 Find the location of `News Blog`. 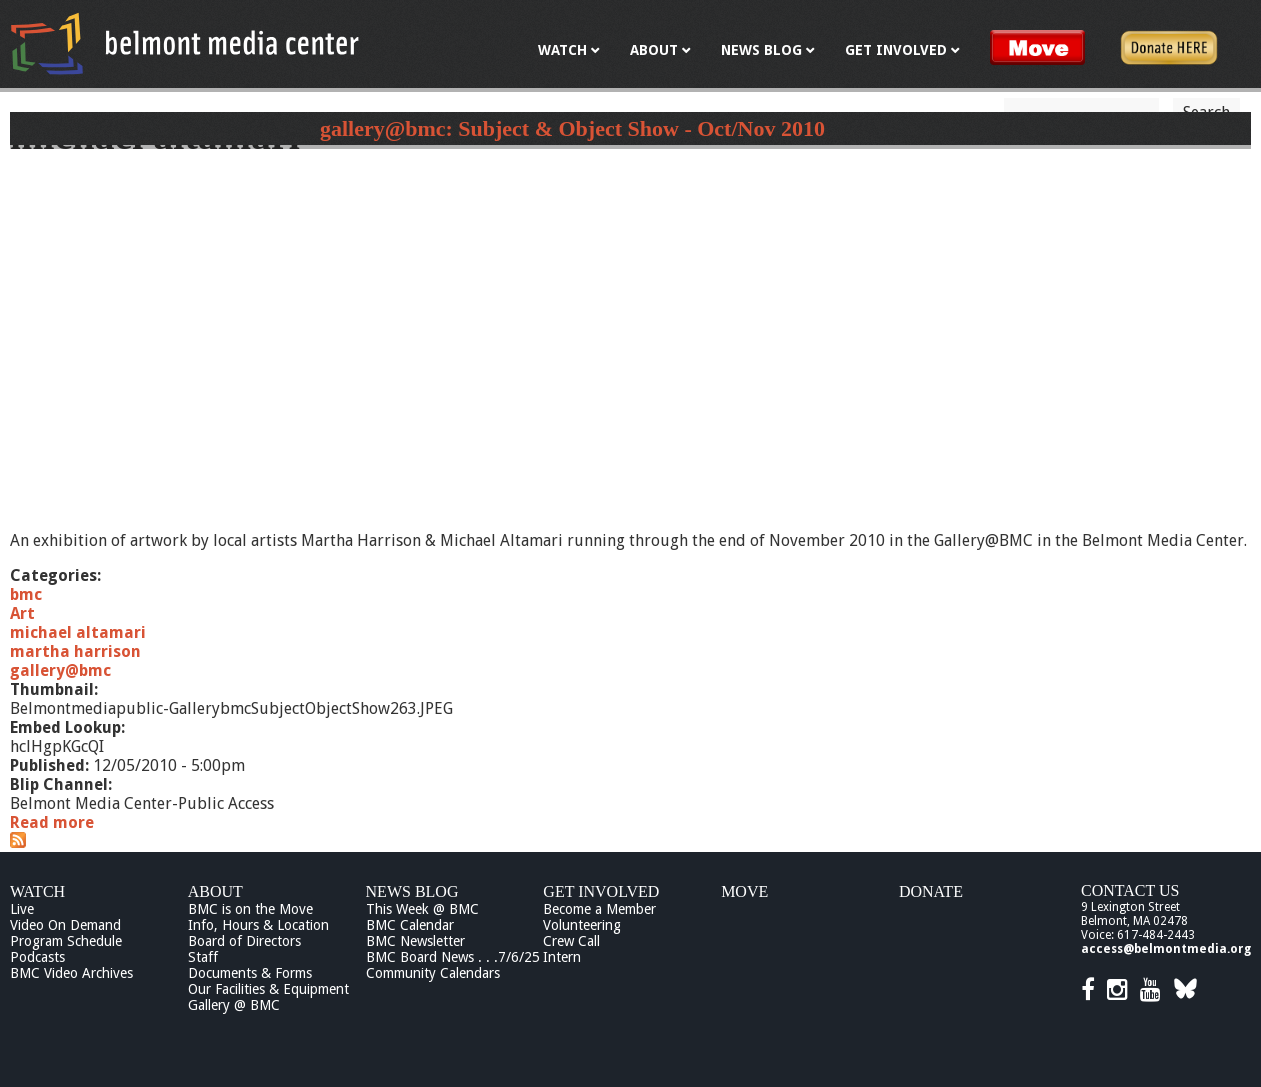

News Blog is located at coordinates (412, 891).